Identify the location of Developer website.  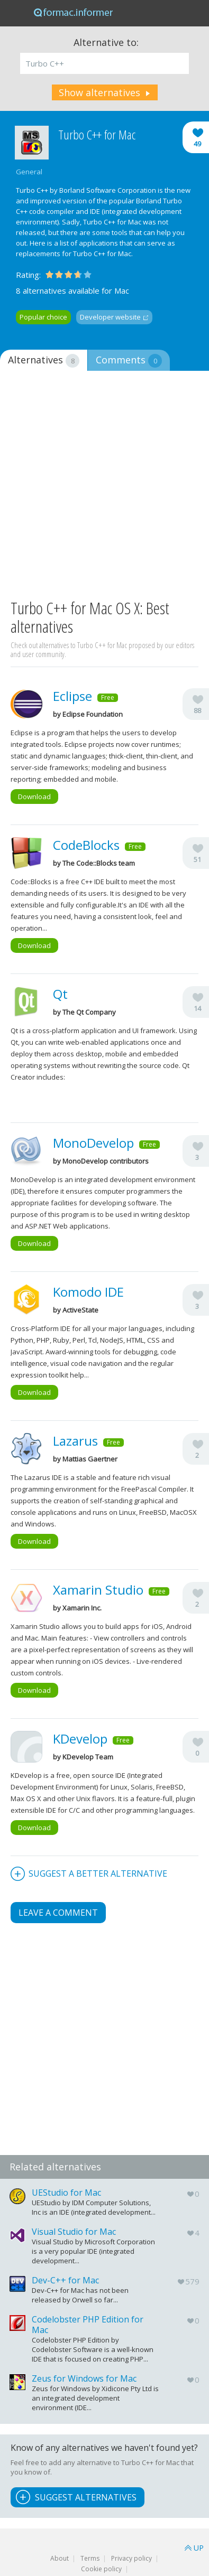
(110, 317).